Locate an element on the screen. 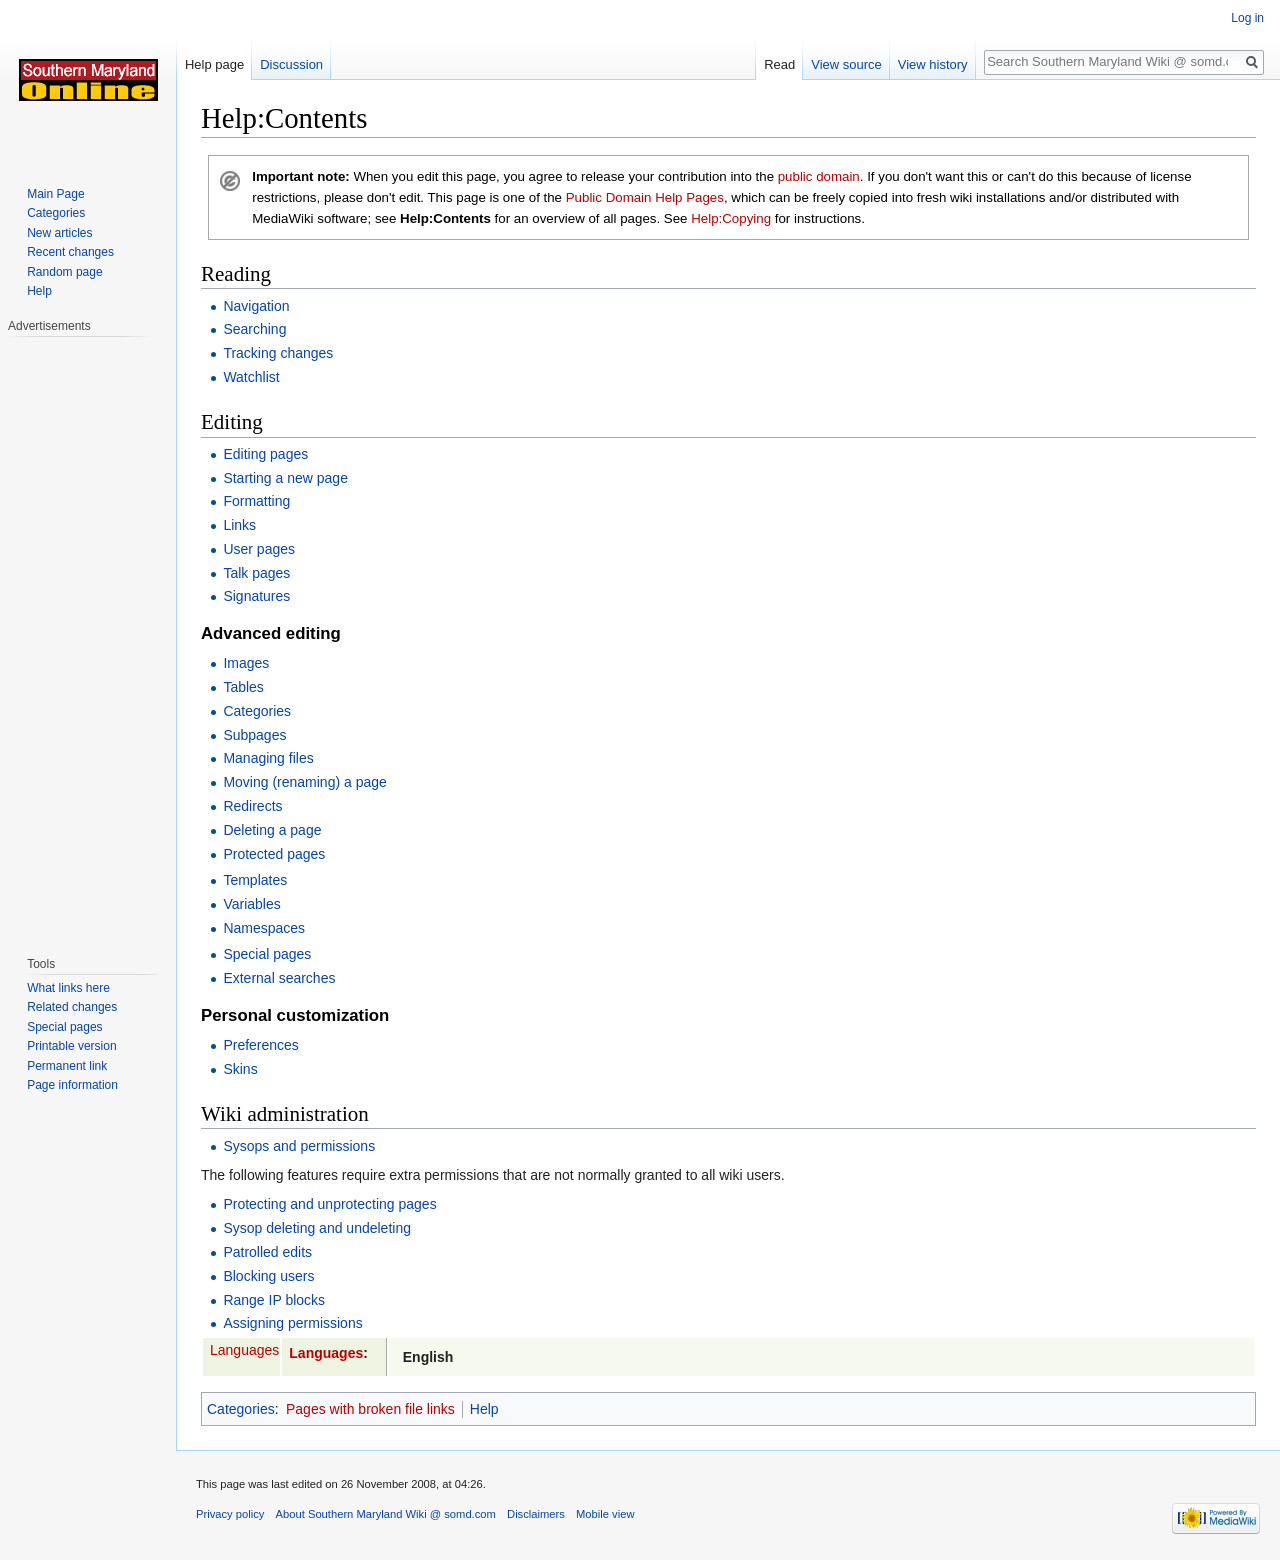  Preferences is located at coordinates (260, 1045).